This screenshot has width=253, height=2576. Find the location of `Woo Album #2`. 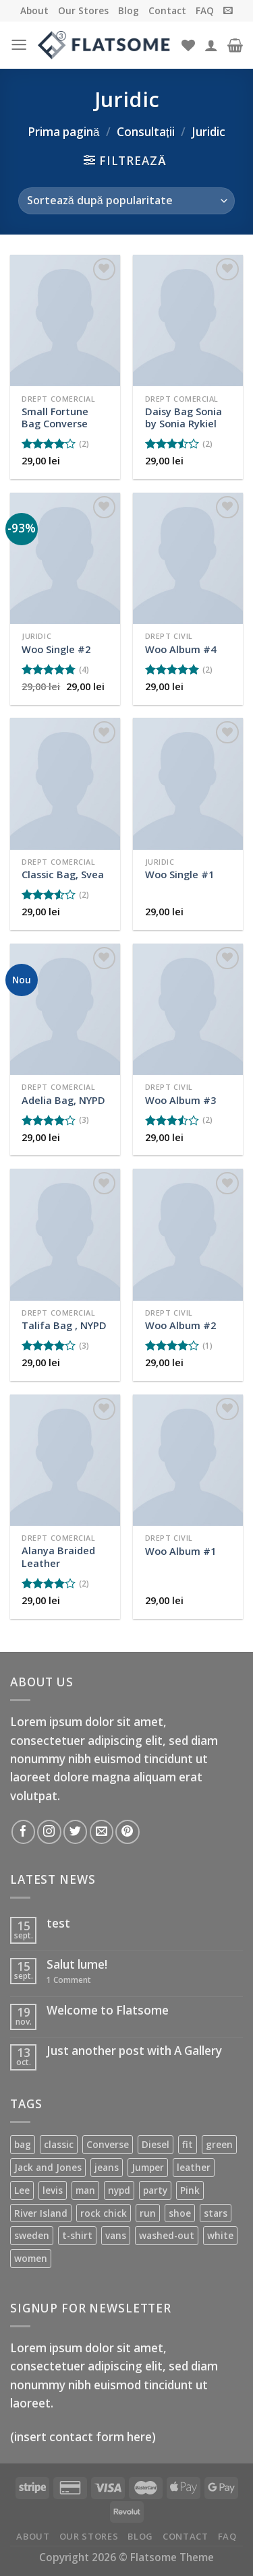

Woo Album #2 is located at coordinates (180, 1325).